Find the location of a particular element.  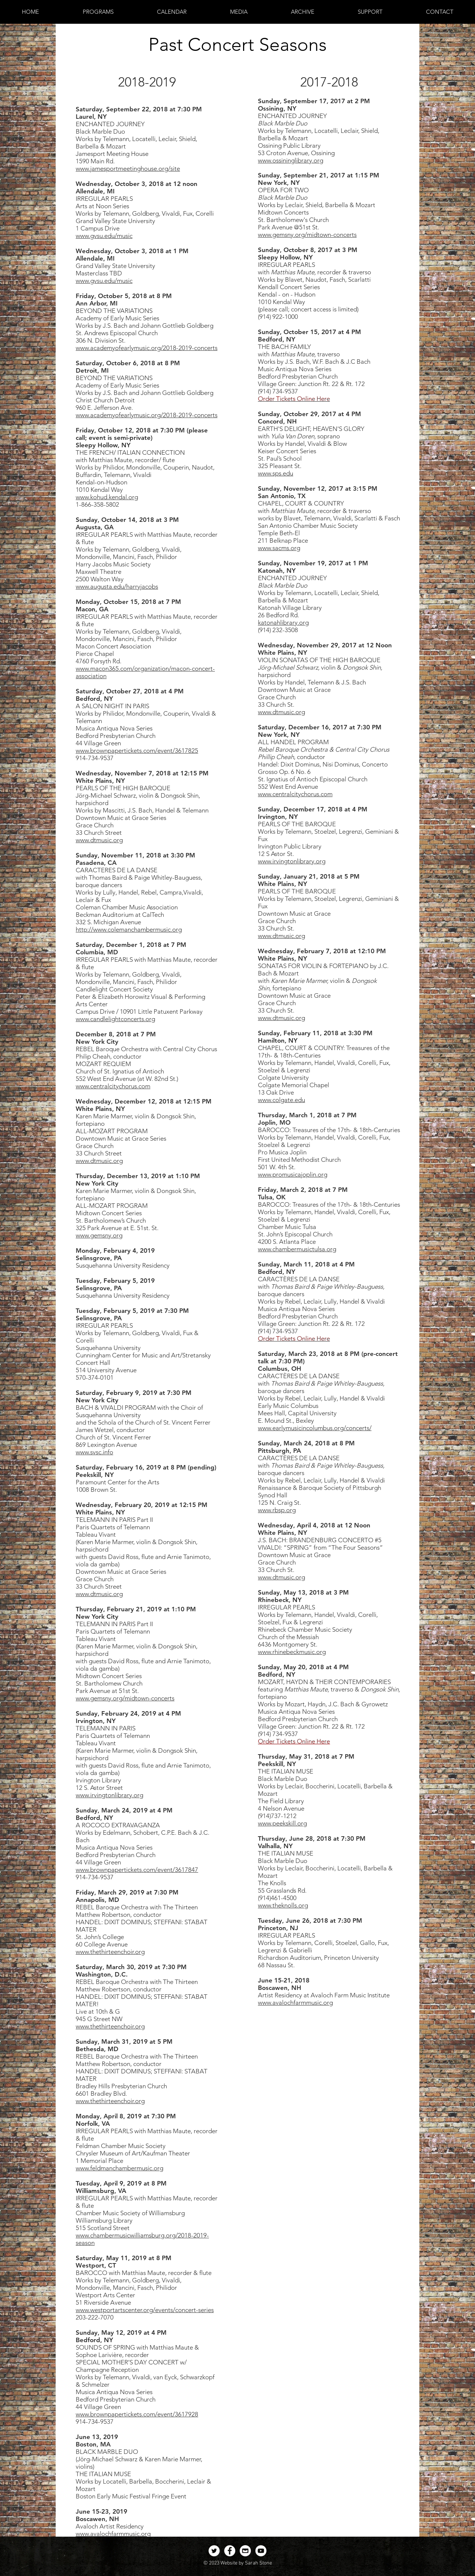

www.kohud.kendal.org is located at coordinates (107, 497).